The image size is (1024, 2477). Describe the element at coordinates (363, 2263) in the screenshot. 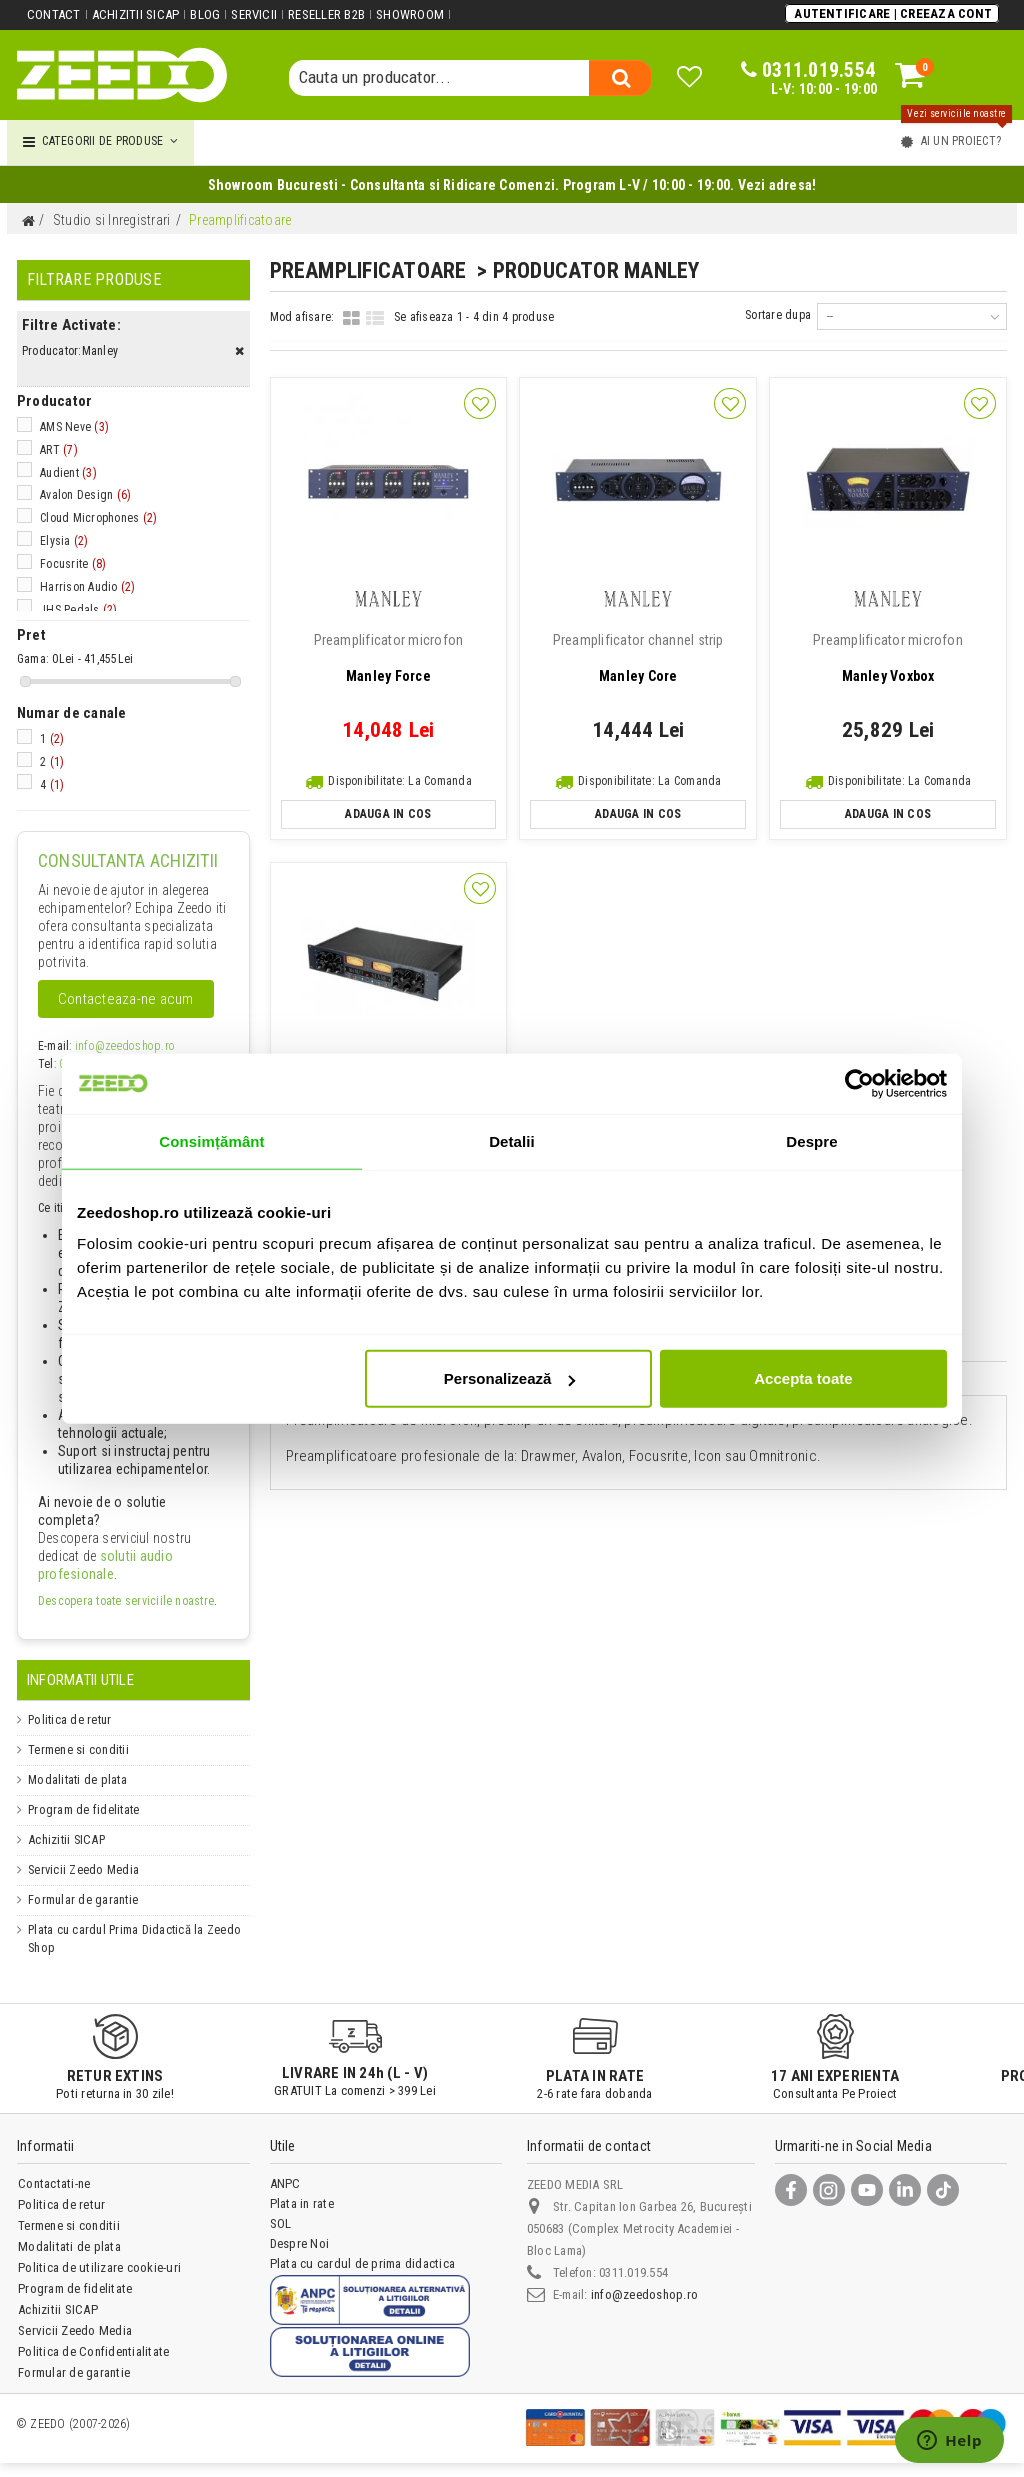

I see `Plata cu cardul de prima didactica` at that location.